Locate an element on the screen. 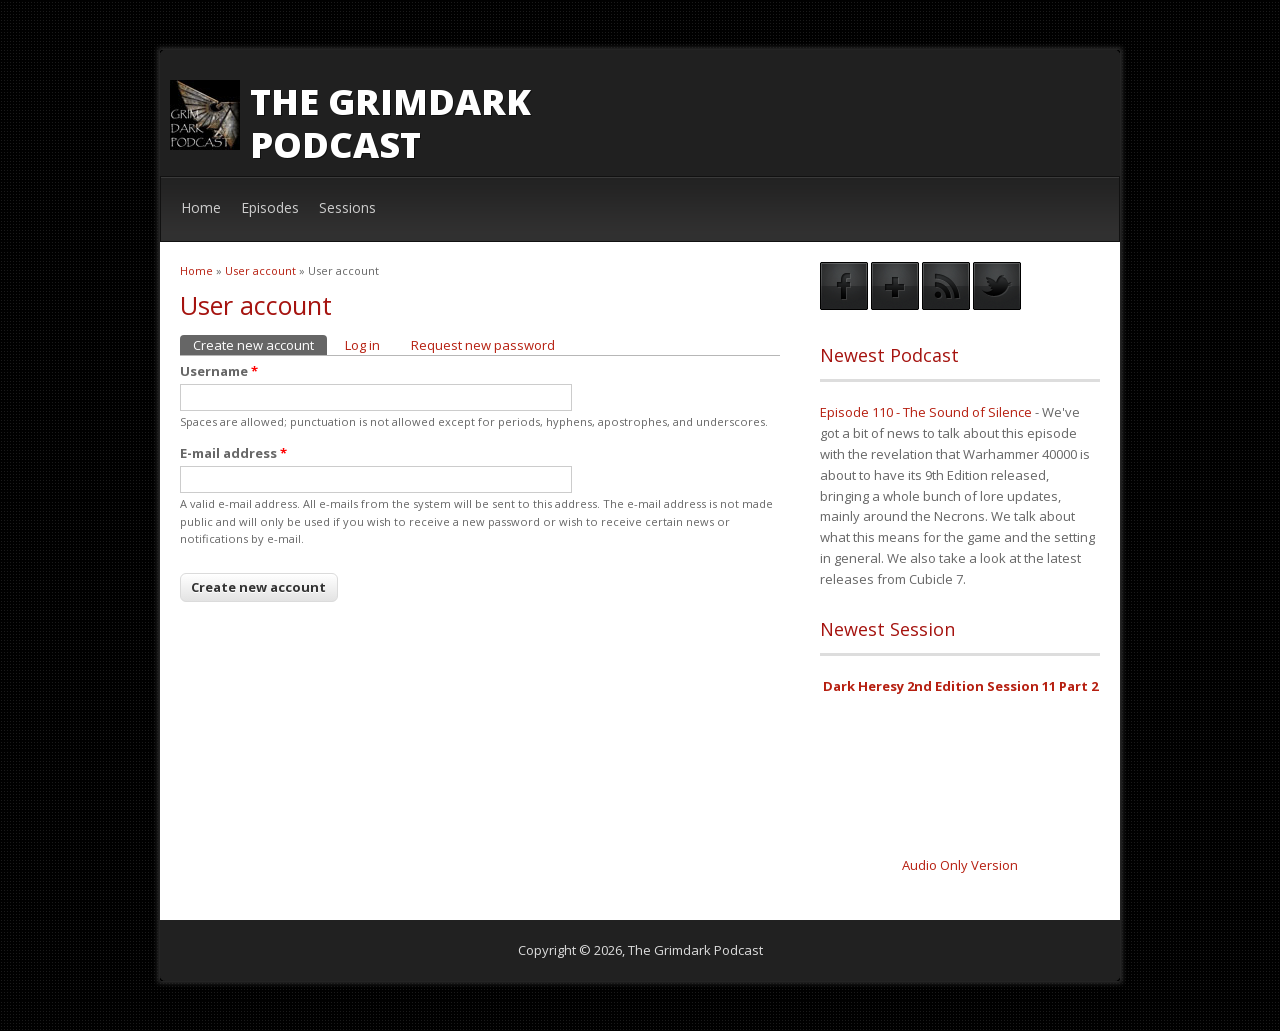 Image resolution: width=1280 pixels, height=1031 pixels. Audio Only Version is located at coordinates (960, 865).